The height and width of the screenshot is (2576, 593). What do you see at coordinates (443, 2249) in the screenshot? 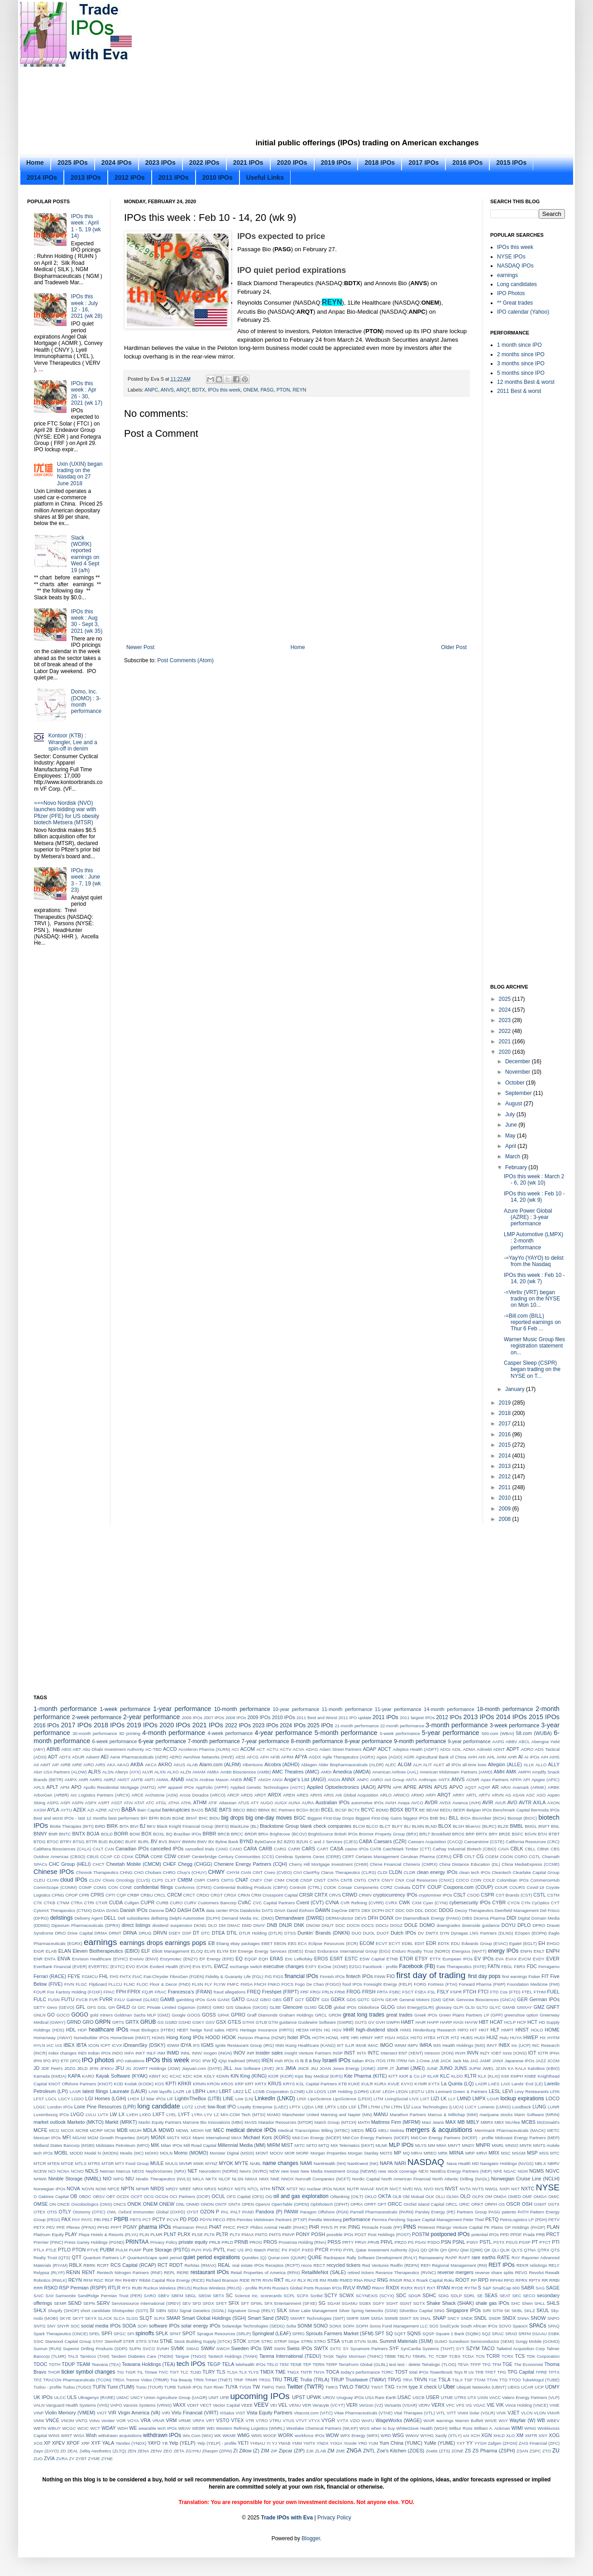
I see `QH` at bounding box center [443, 2249].